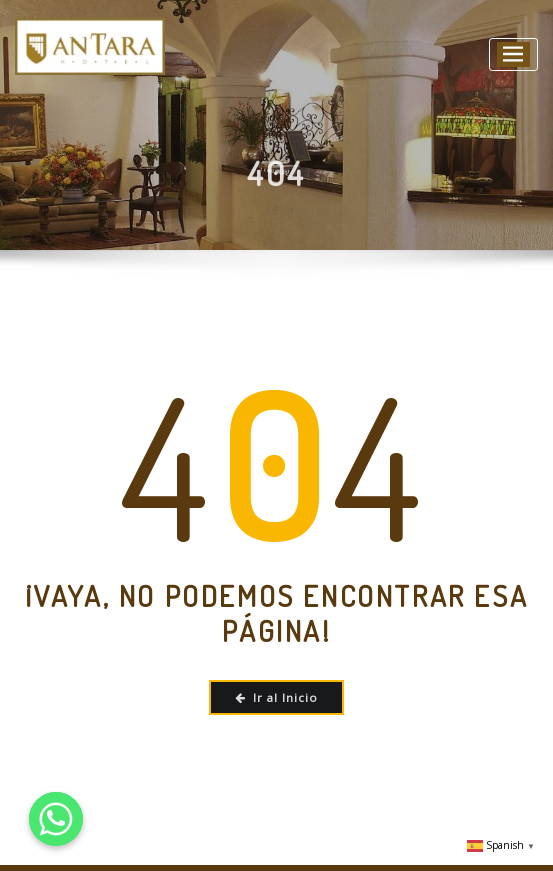 This screenshot has width=553, height=871. What do you see at coordinates (56, 819) in the screenshot?
I see `[Whatsapp]` at bounding box center [56, 819].